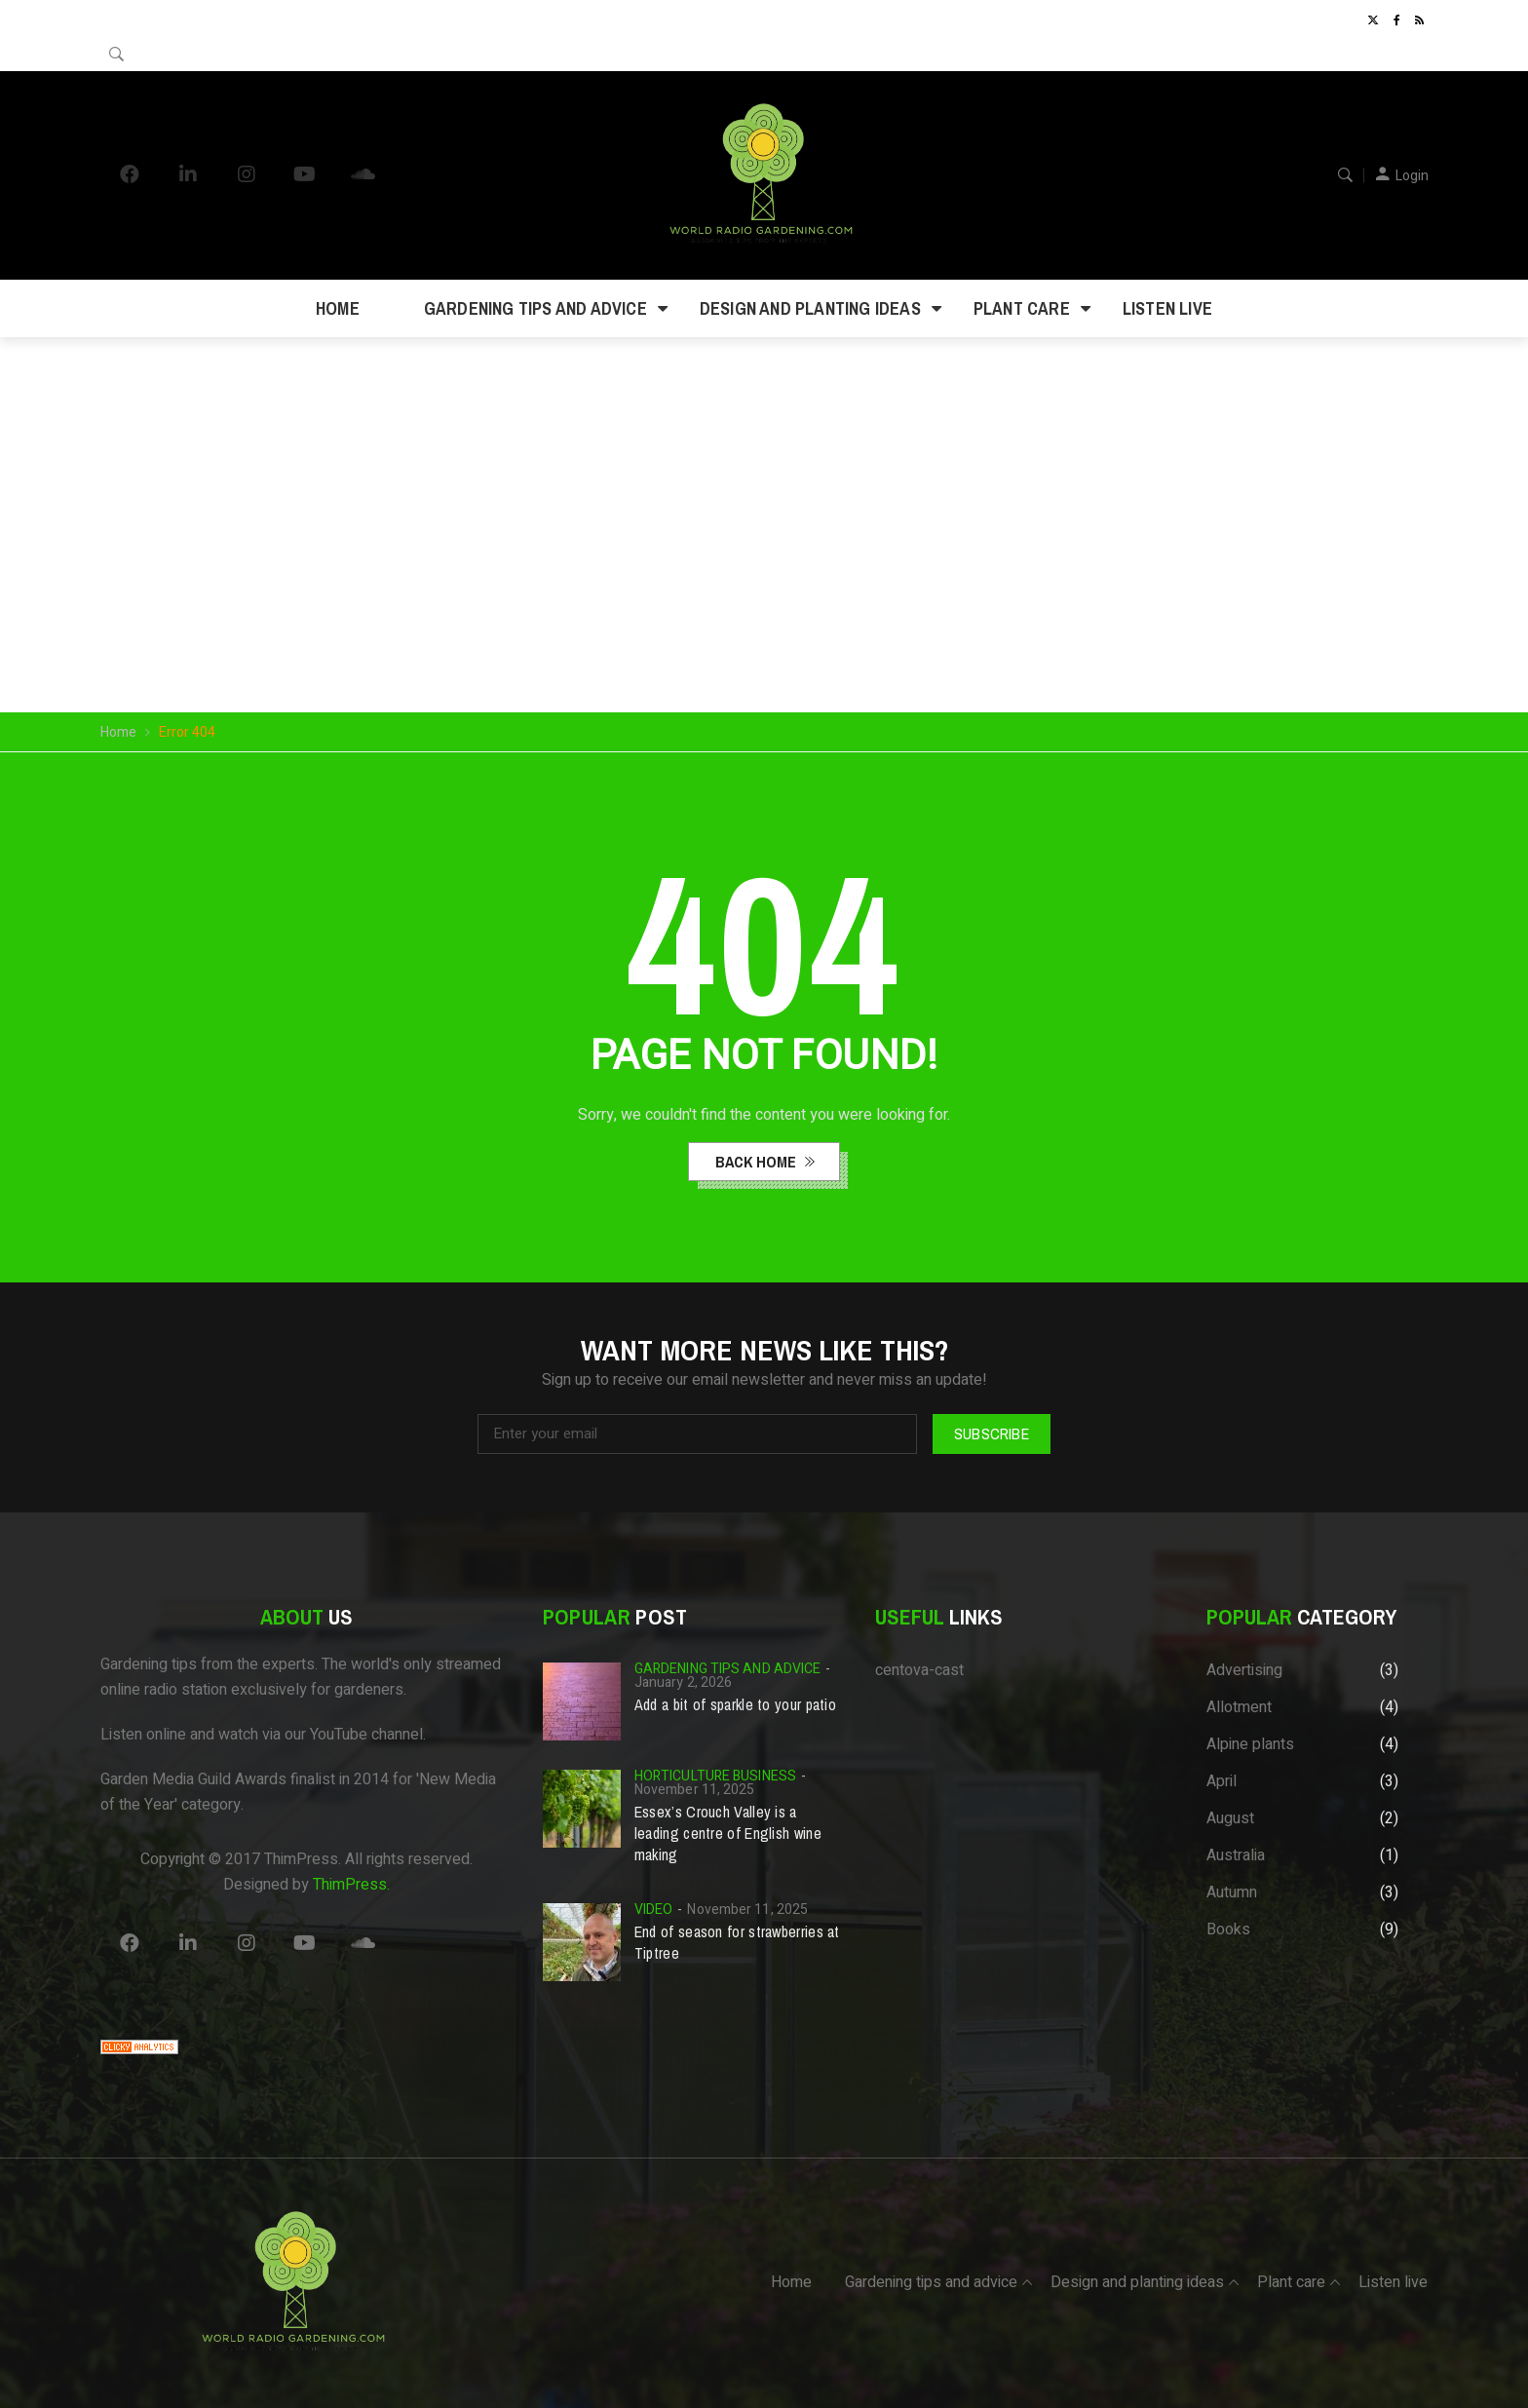 The image size is (1528, 2408). Describe the element at coordinates (1239, 1707) in the screenshot. I see `Allotment` at that location.